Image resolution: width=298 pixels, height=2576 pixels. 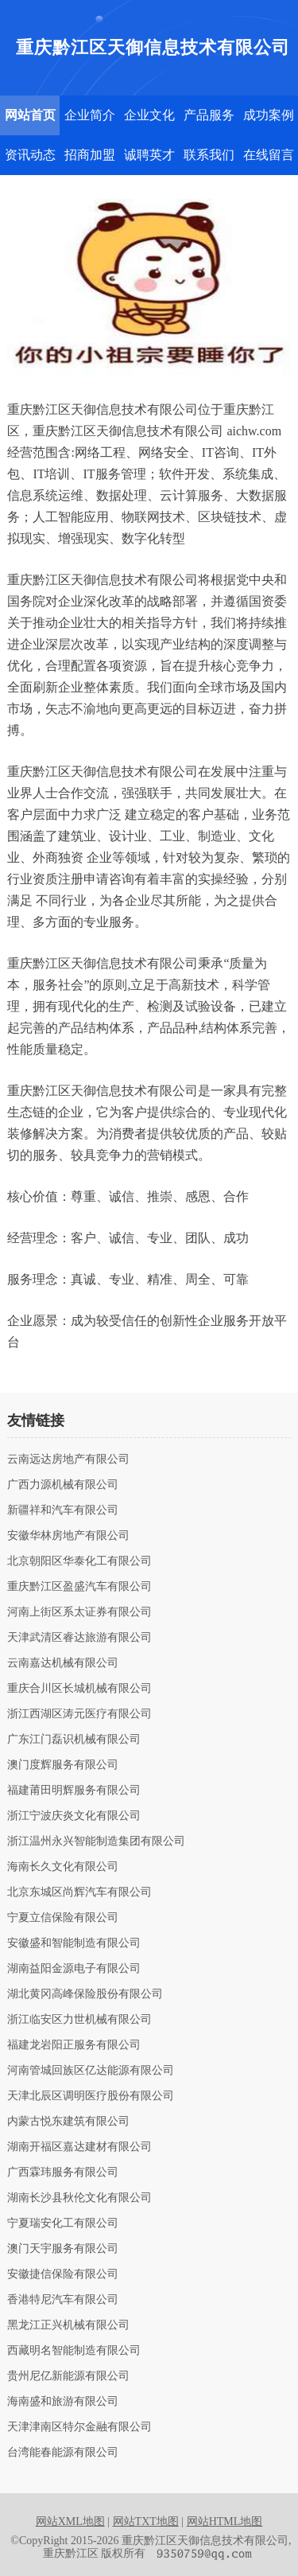 What do you see at coordinates (74, 1790) in the screenshot?
I see `福建莆田明辉服务有限公司` at bounding box center [74, 1790].